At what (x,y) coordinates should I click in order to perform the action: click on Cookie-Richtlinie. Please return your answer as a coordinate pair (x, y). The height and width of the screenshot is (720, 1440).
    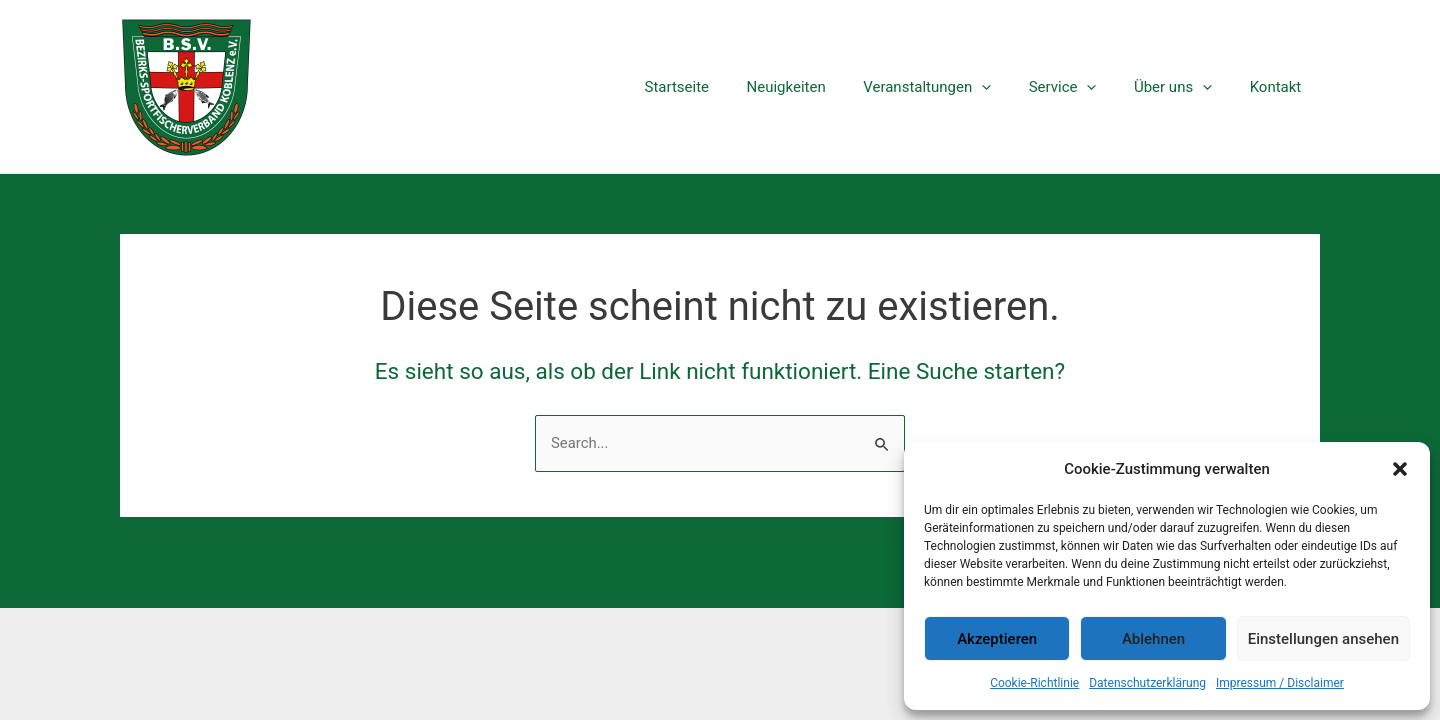
    Looking at the image, I should click on (1034, 683).